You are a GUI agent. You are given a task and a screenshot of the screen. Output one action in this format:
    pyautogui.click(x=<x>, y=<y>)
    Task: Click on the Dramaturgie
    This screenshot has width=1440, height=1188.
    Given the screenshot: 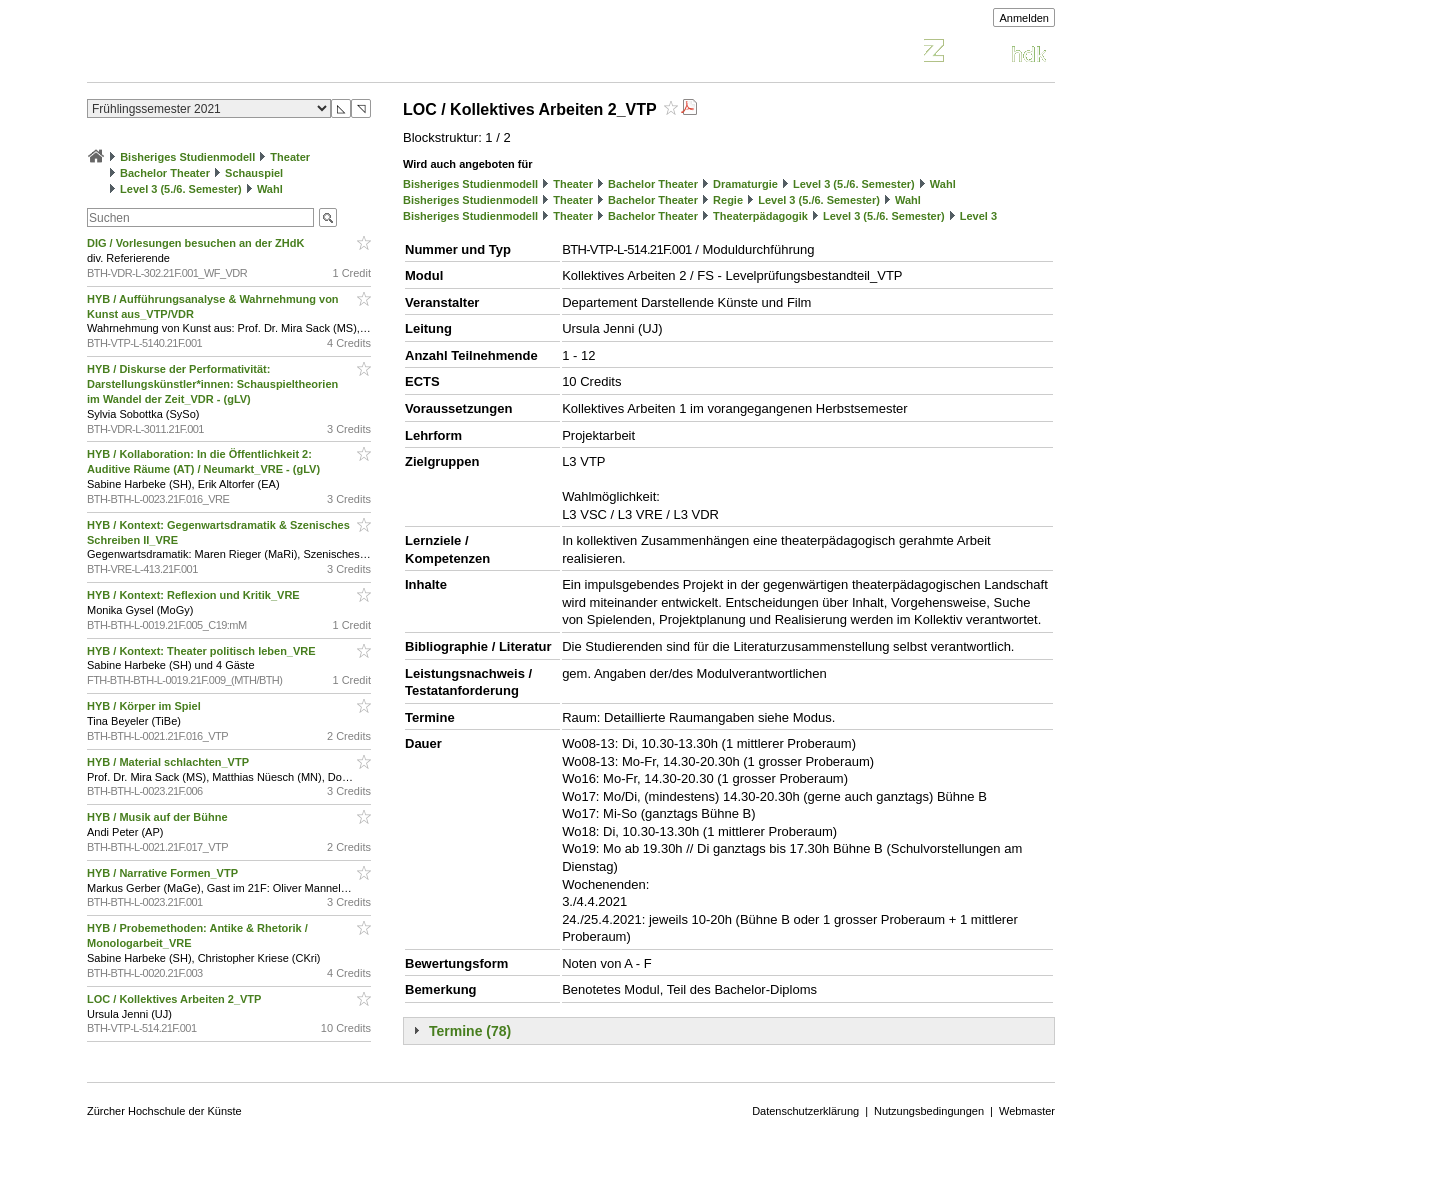 What is the action you would take?
    pyautogui.click(x=745, y=184)
    